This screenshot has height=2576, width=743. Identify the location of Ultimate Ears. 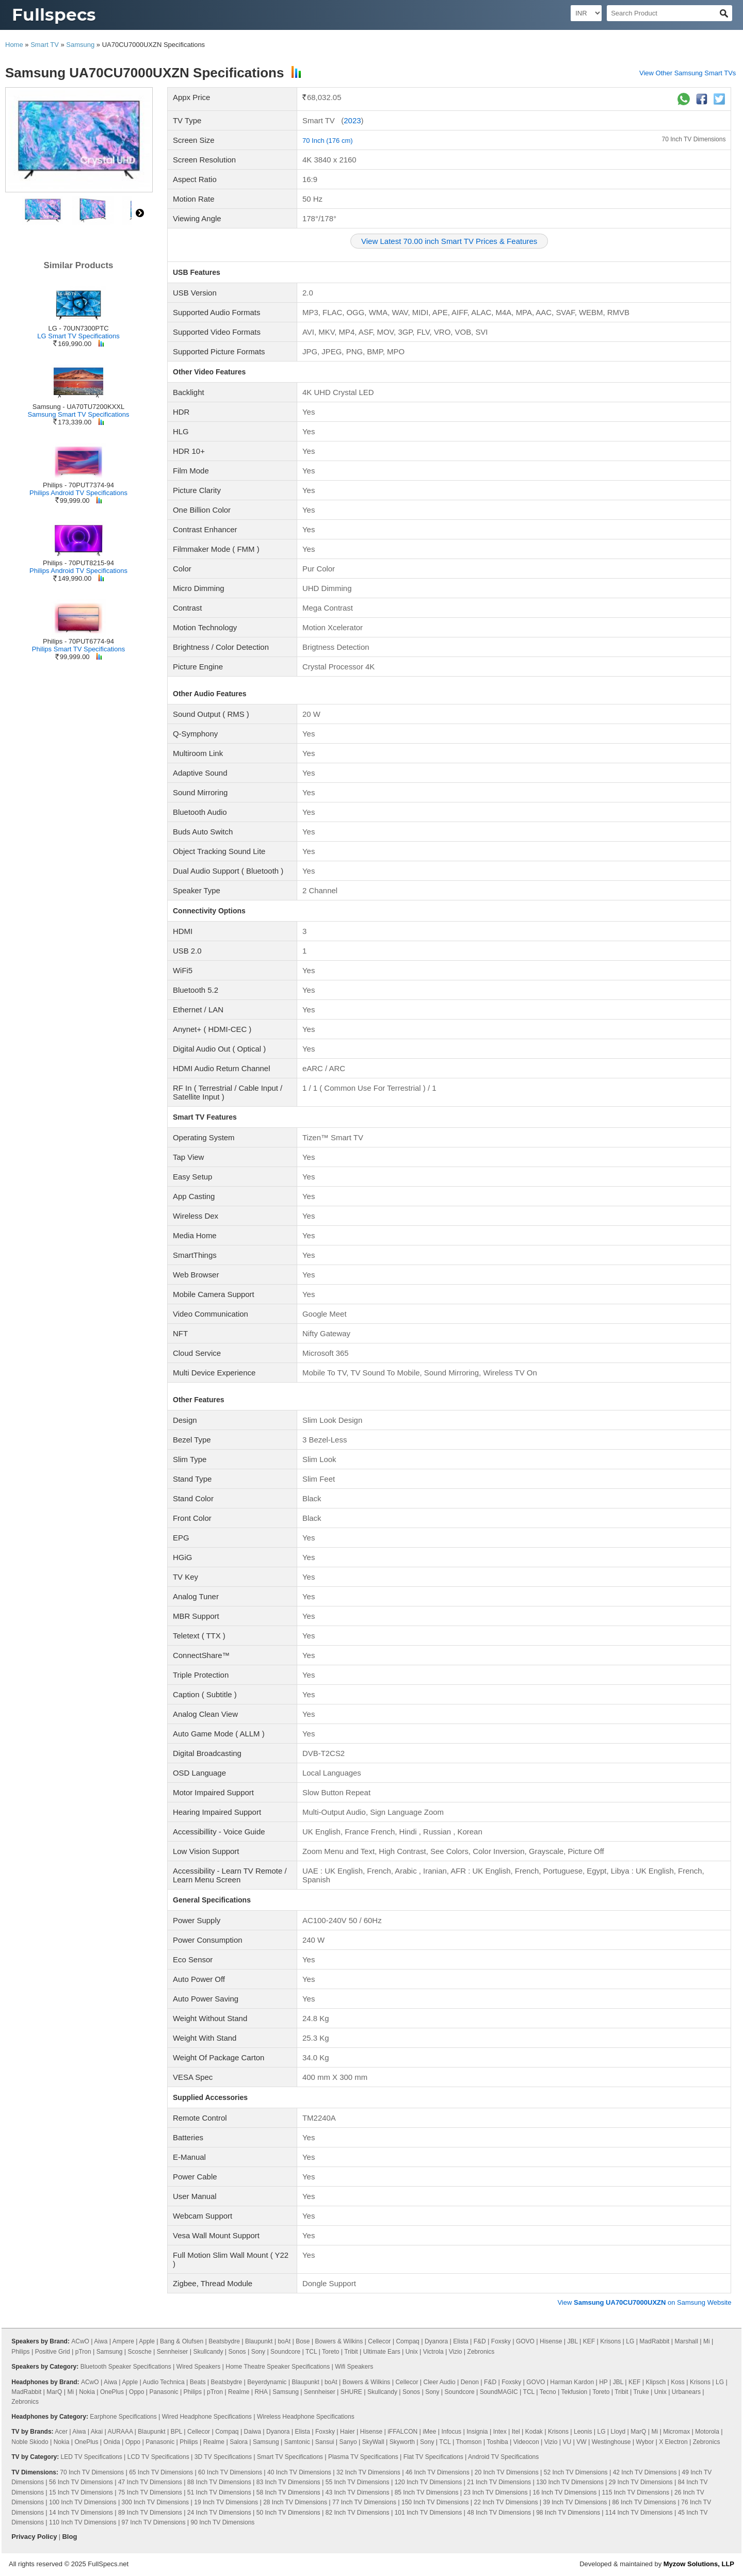
(381, 2351).